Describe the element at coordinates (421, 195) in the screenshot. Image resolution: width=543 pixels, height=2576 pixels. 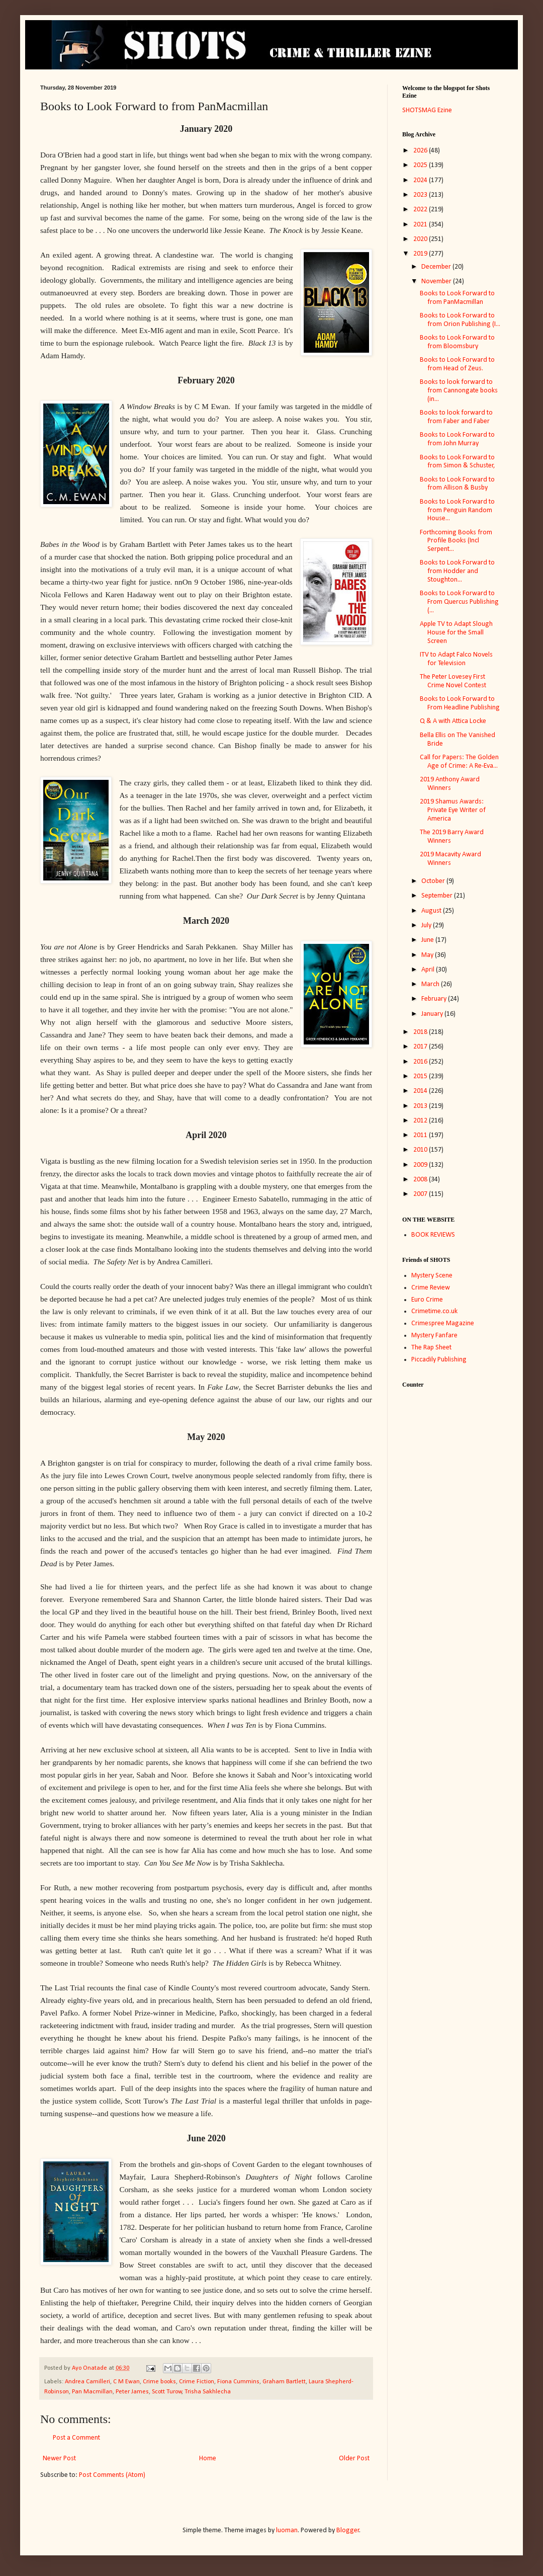
I see `2023` at that location.